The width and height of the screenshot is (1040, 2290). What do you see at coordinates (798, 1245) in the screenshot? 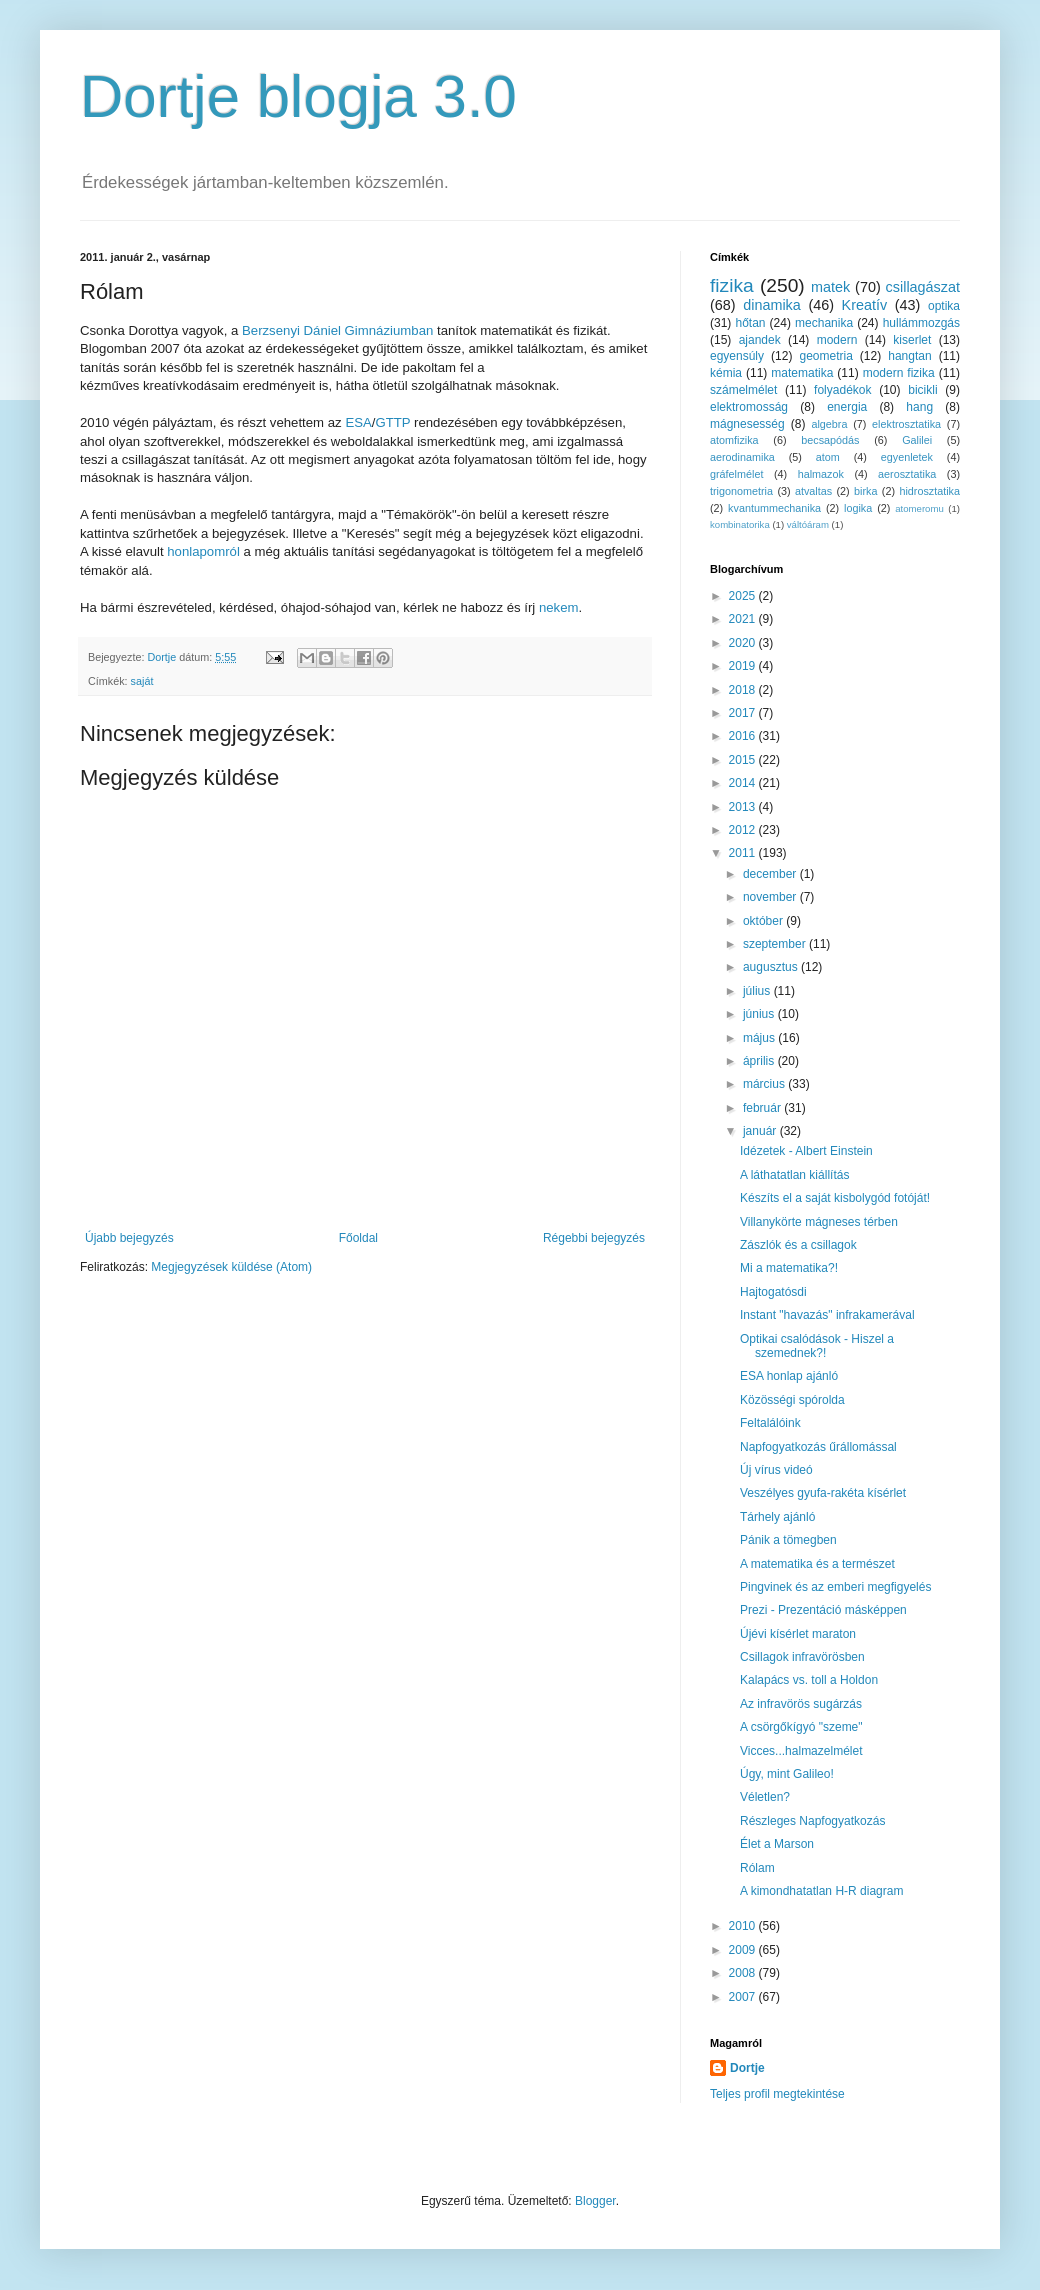
I see `Zászlók és a csillagok` at bounding box center [798, 1245].